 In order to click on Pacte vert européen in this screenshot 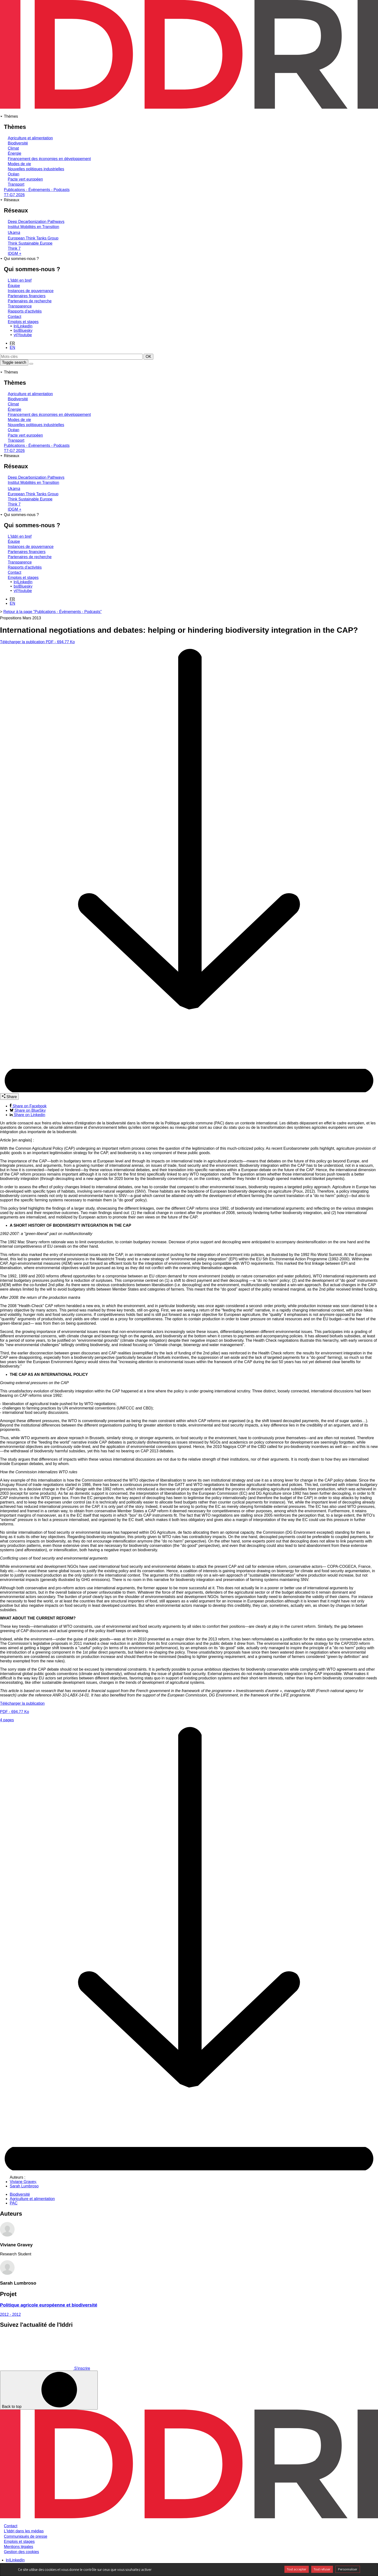, I will do `click(25, 179)`.